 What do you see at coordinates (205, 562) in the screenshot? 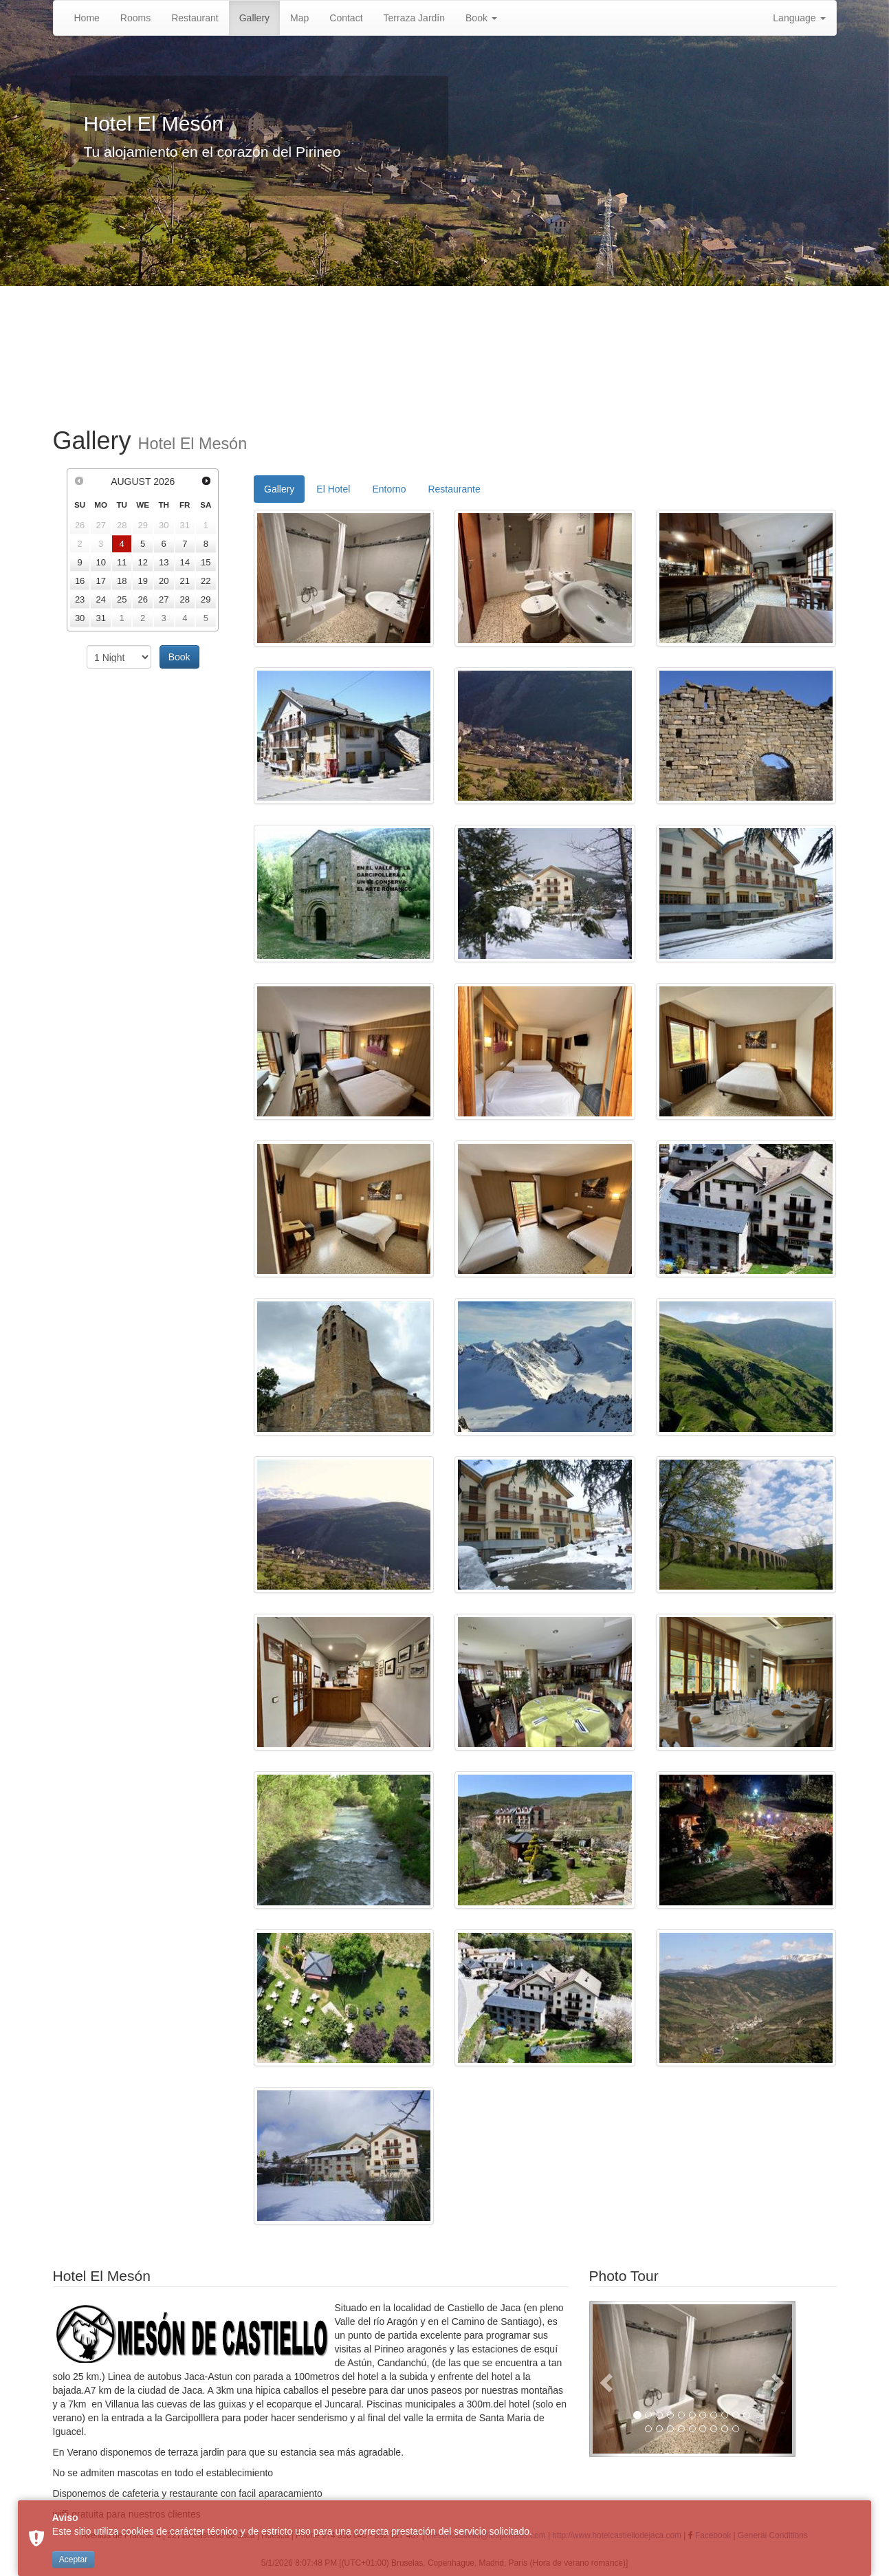
I see `15` at bounding box center [205, 562].